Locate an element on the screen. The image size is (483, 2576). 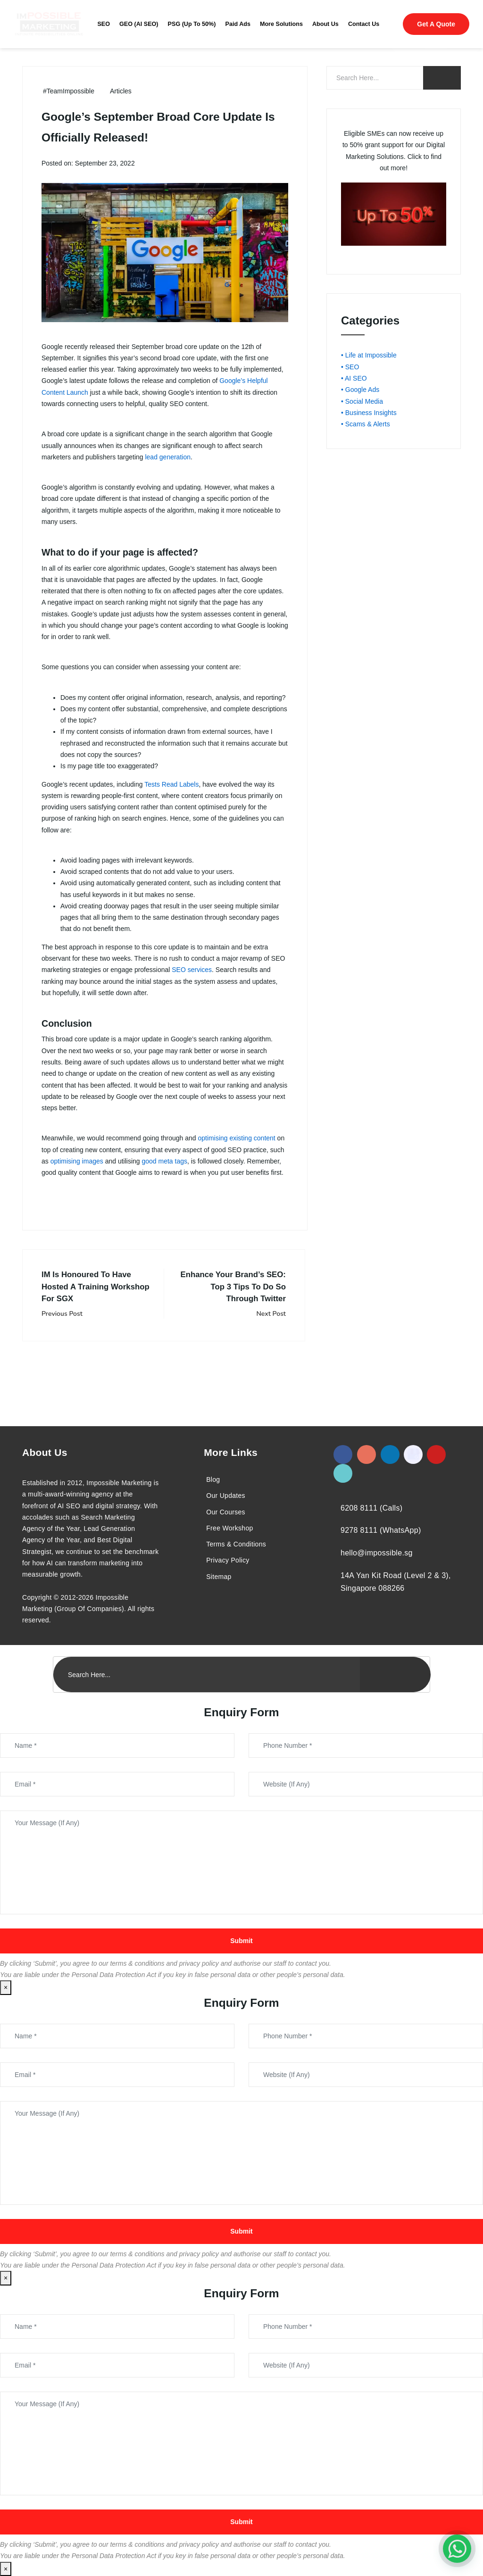
About Us is located at coordinates (325, 24).